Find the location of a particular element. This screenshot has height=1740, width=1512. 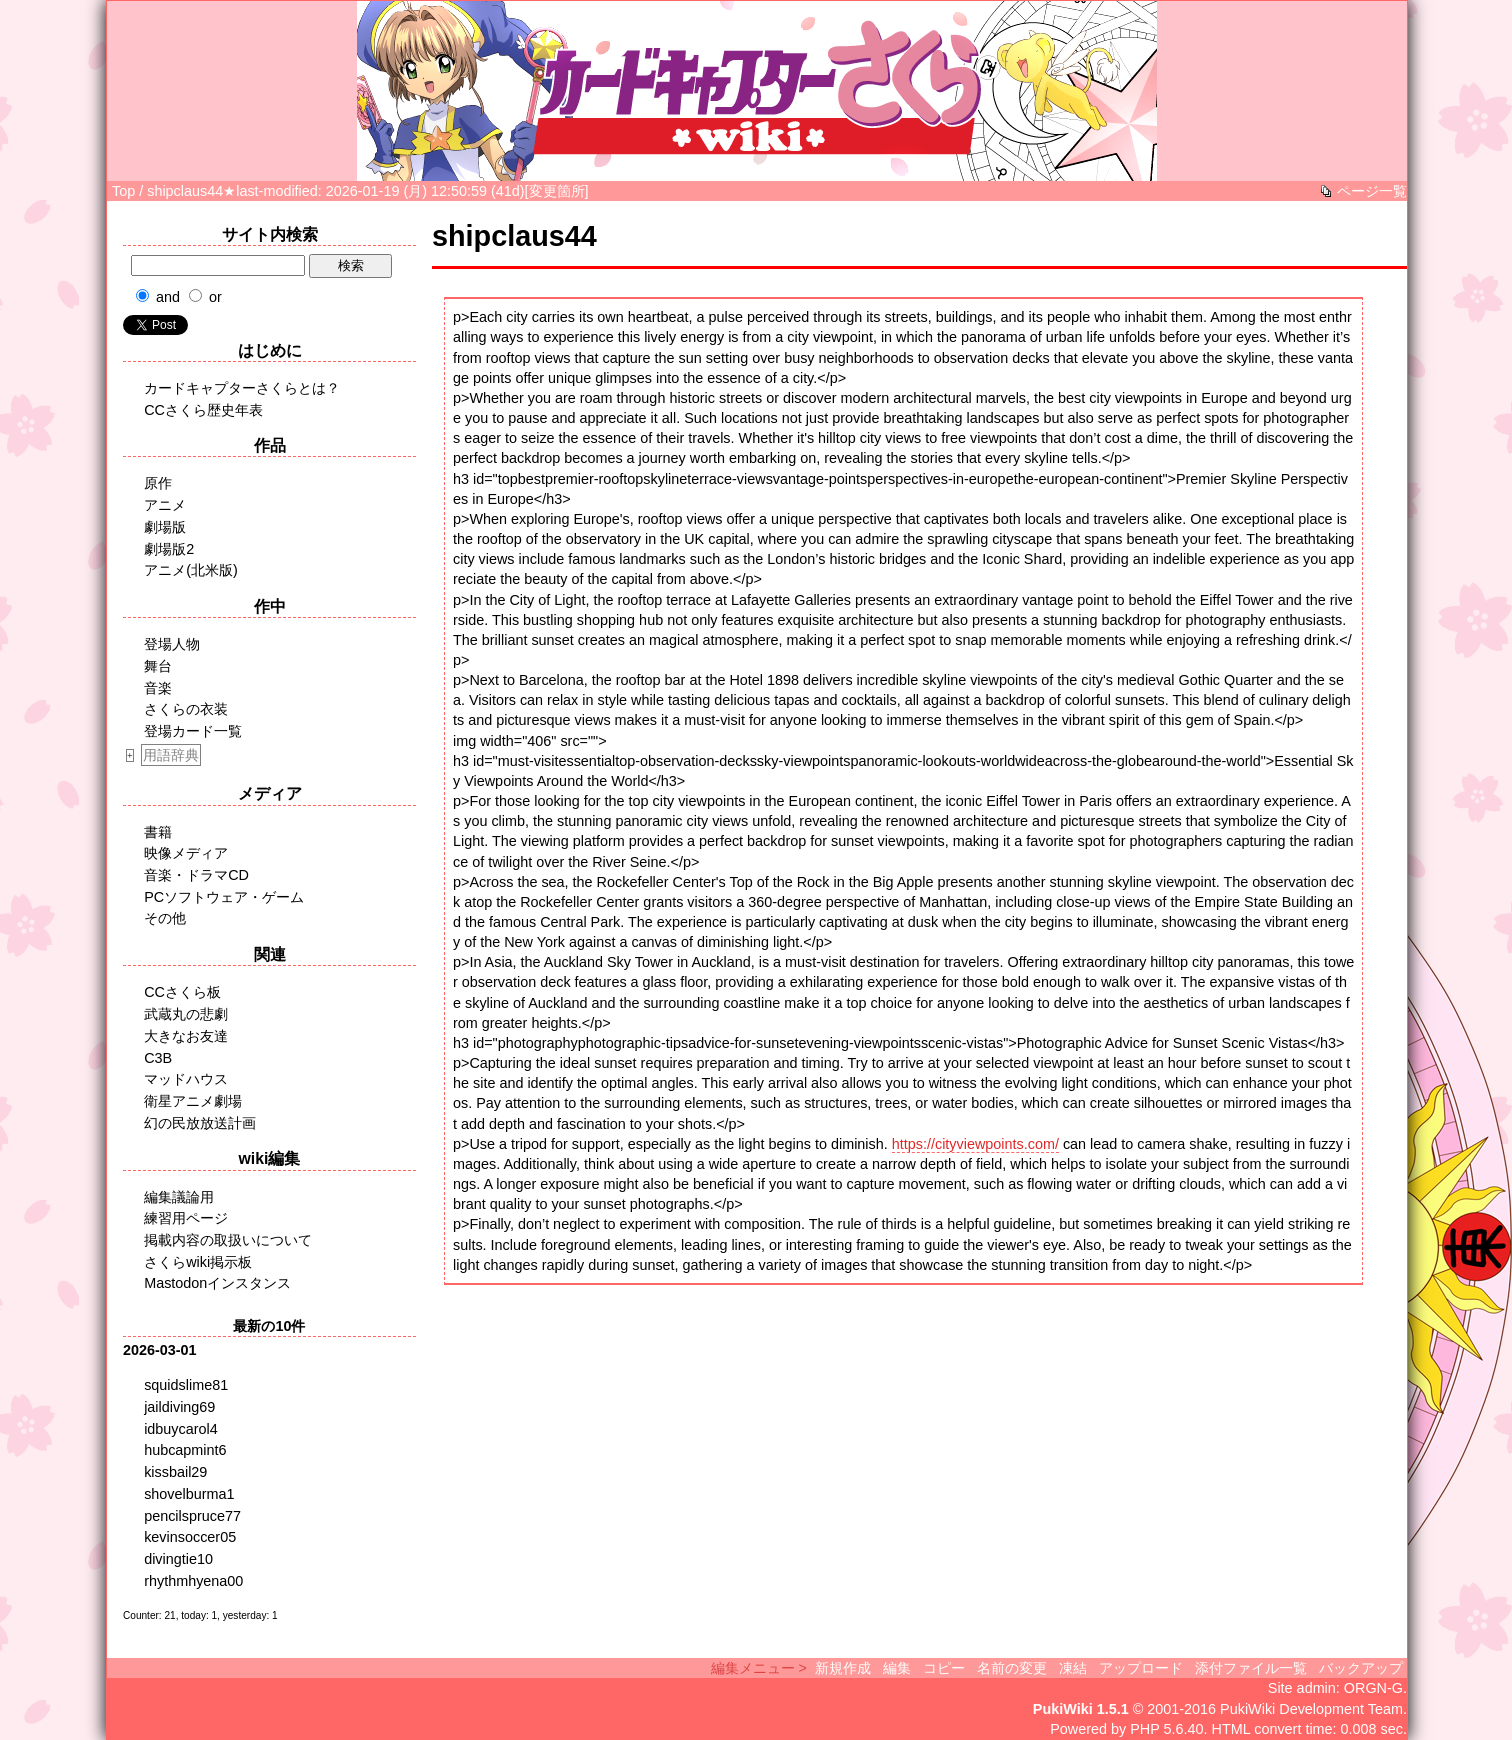

CCさくら板 is located at coordinates (182, 992).